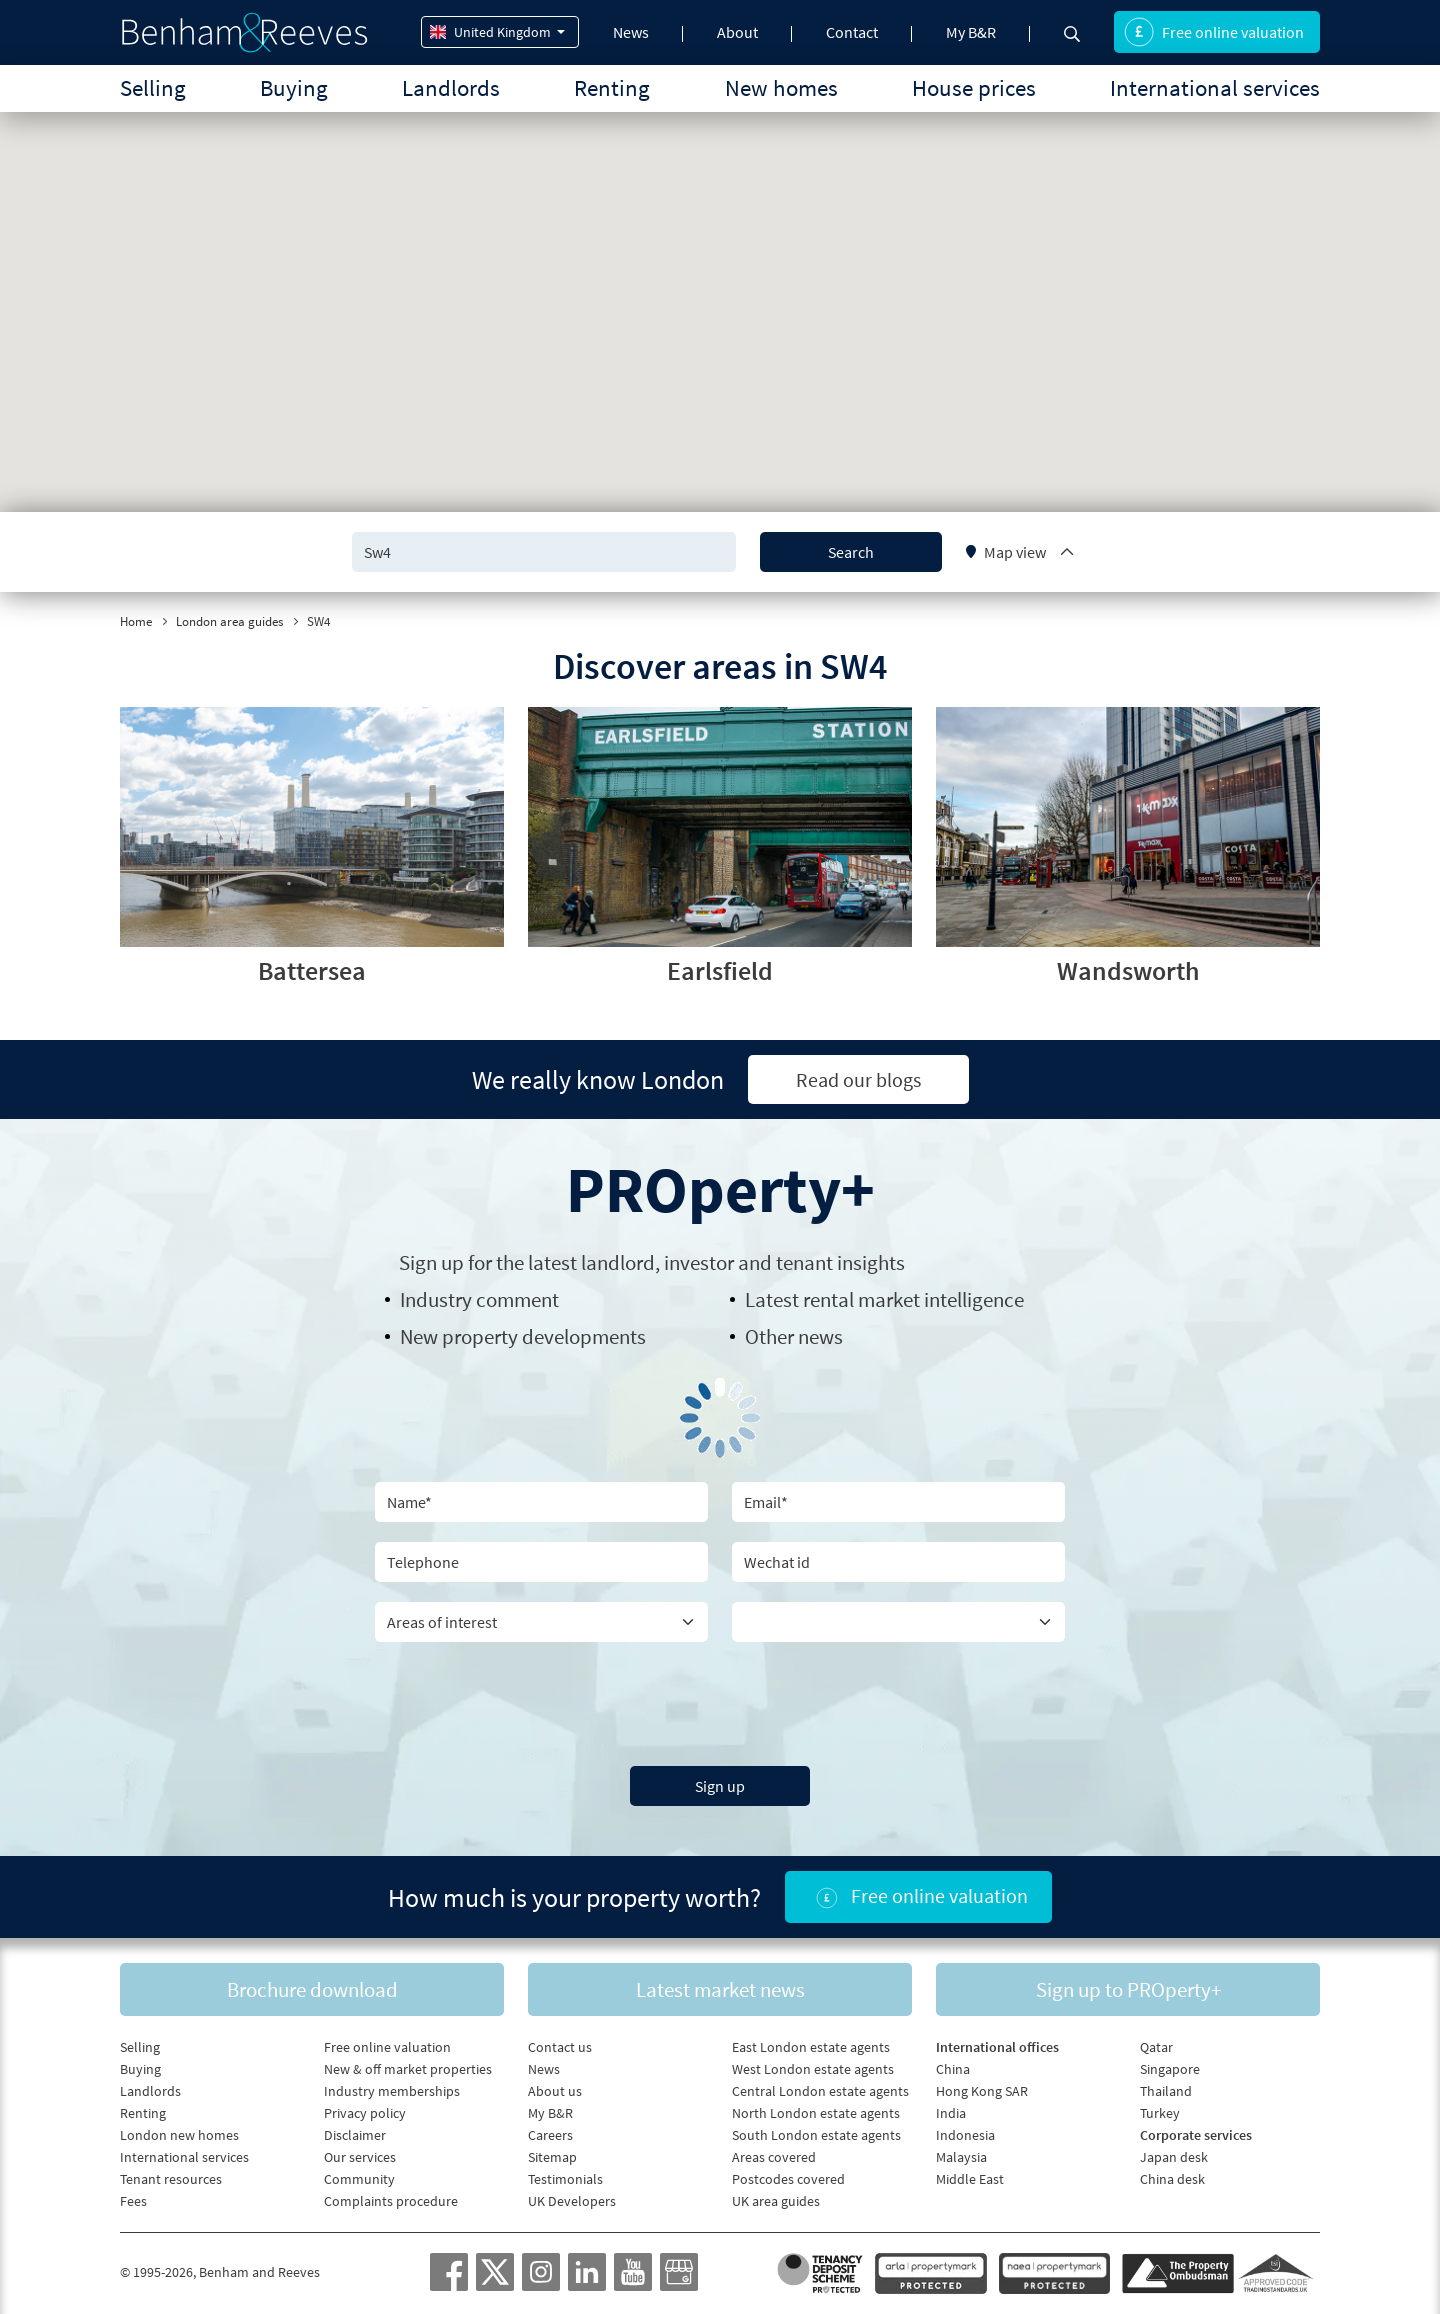 The height and width of the screenshot is (2314, 1440). Describe the element at coordinates (1196, 2135) in the screenshot. I see `Corporate services` at that location.